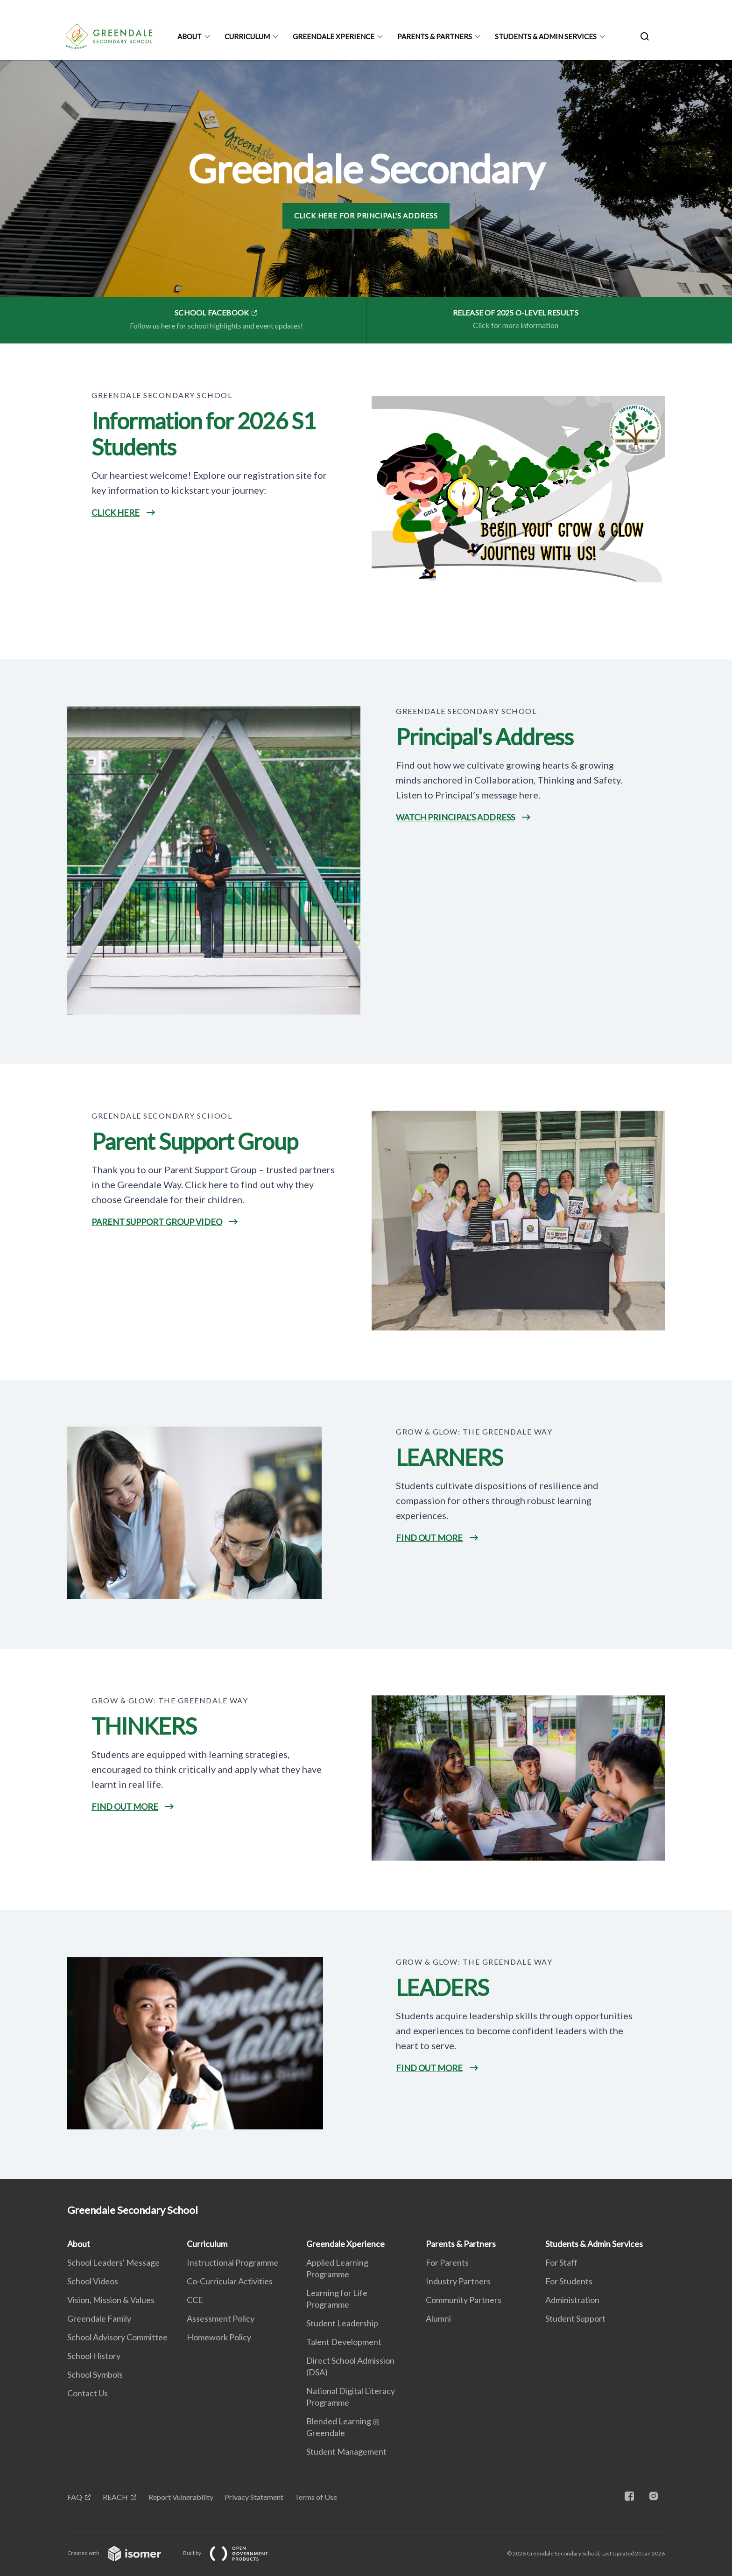 The image size is (732, 2576). What do you see at coordinates (434, 36) in the screenshot?
I see `Parents & Partners` at bounding box center [434, 36].